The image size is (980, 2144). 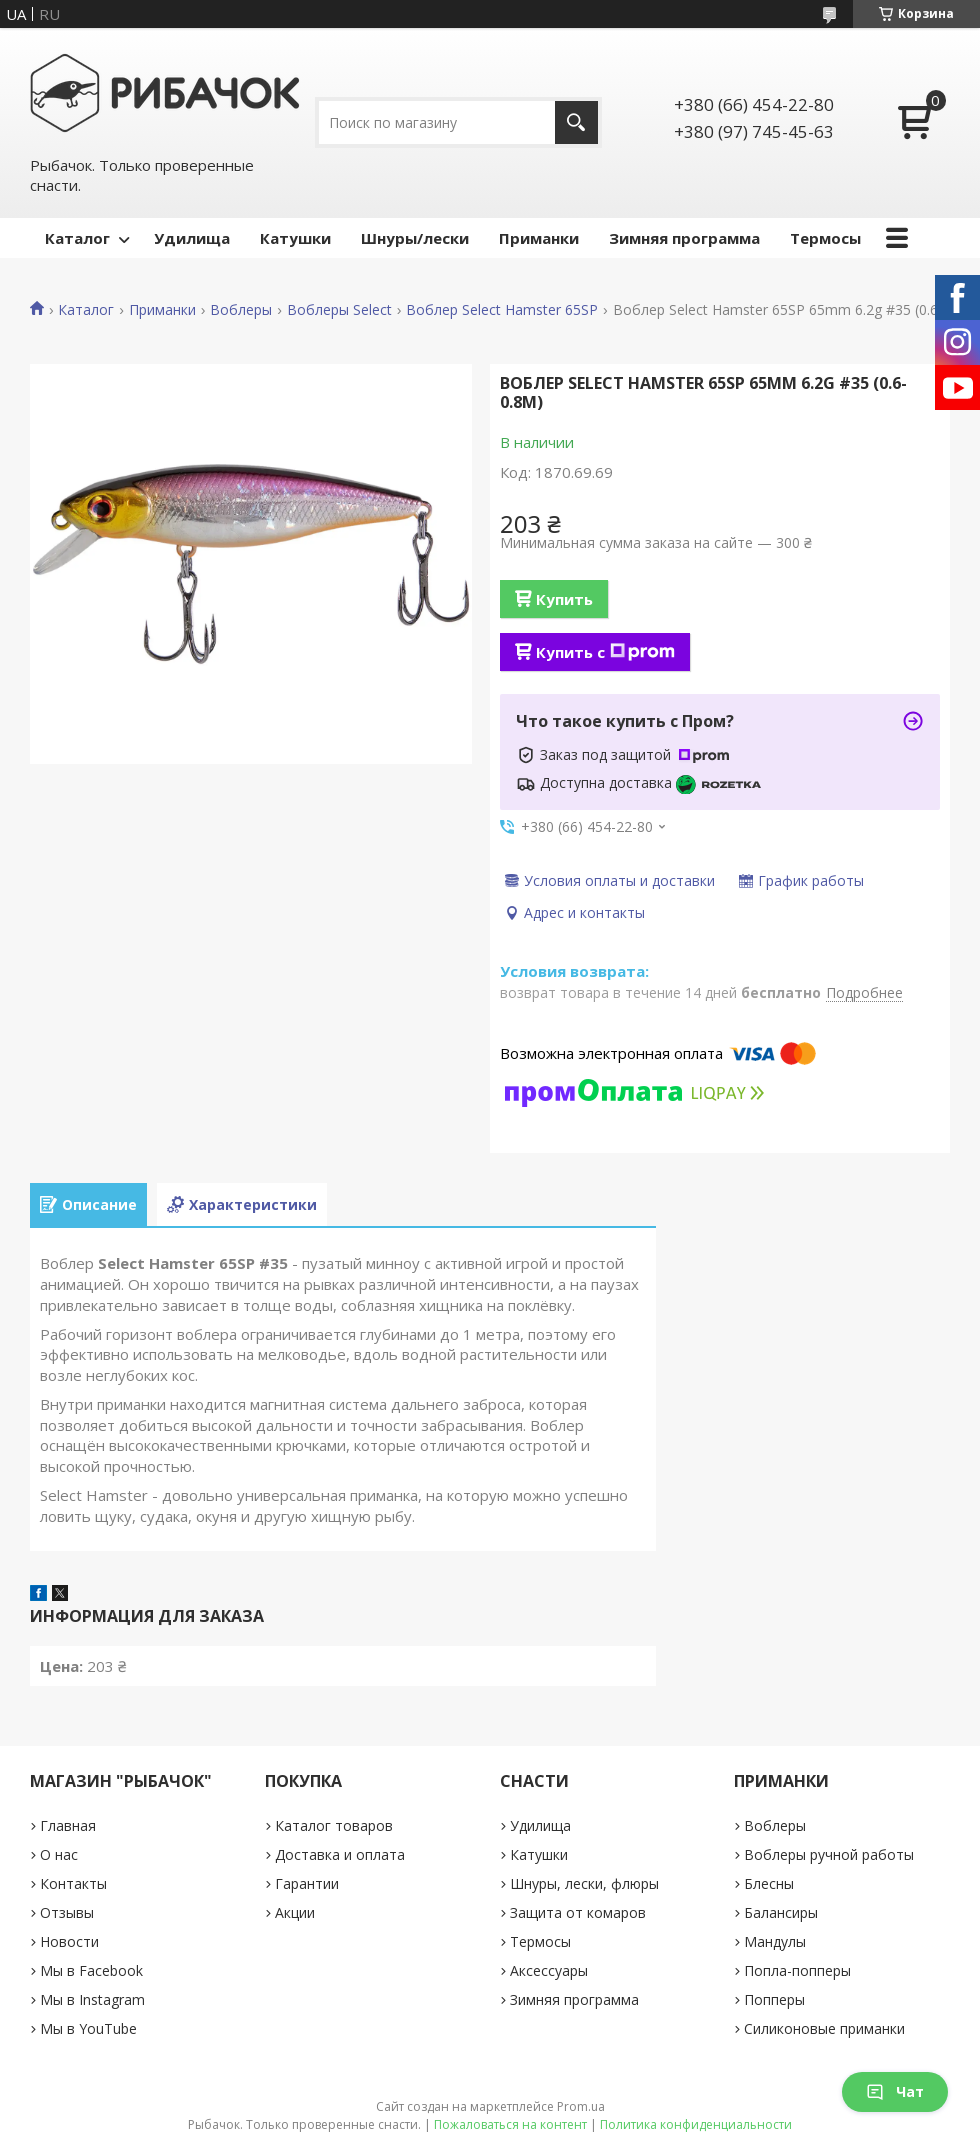 I want to click on Балансиры, so click(x=781, y=1912).